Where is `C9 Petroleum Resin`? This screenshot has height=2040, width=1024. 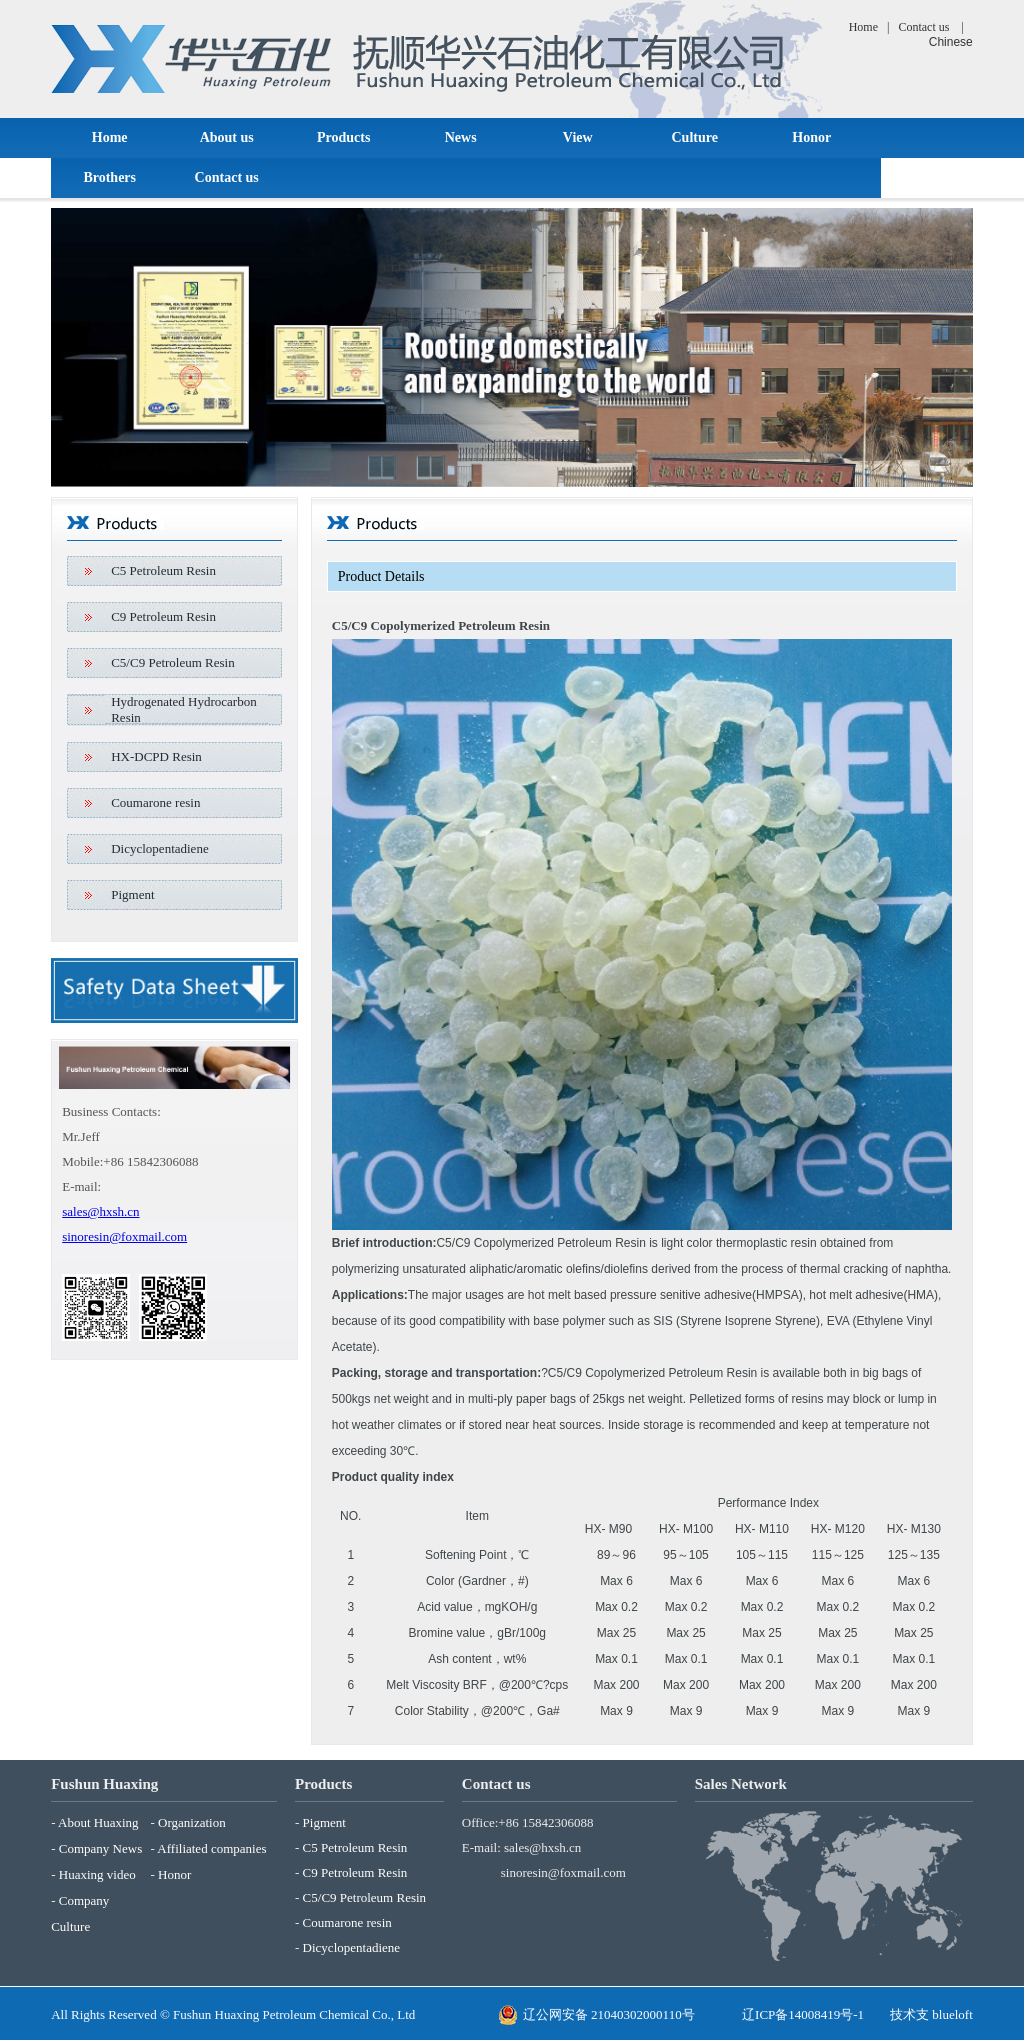
C9 Petroleum Resin is located at coordinates (163, 616).